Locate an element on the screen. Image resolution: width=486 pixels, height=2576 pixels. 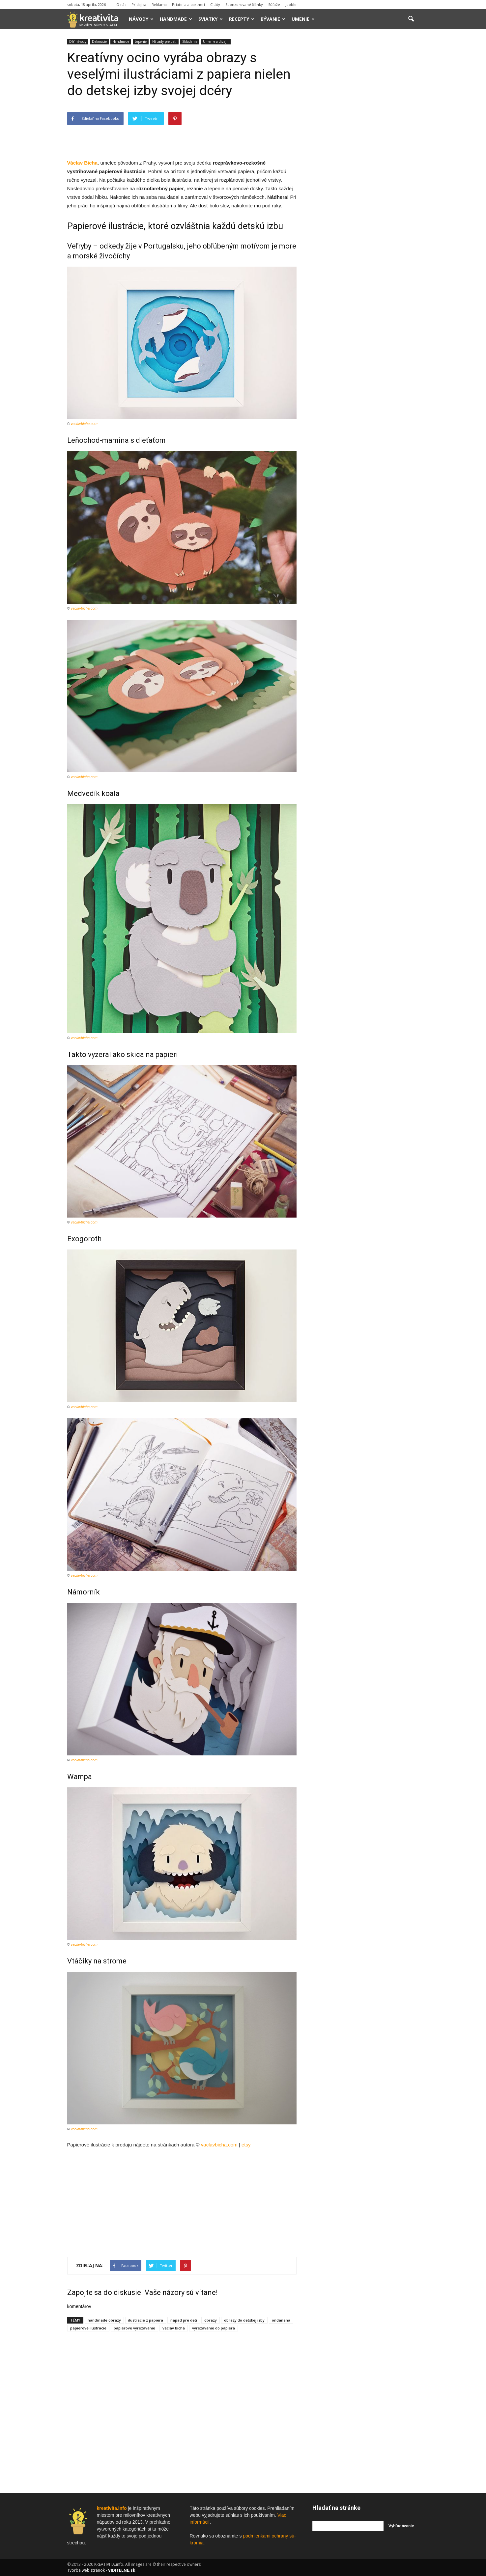
[Advertisement] is located at coordinates (182, 142).